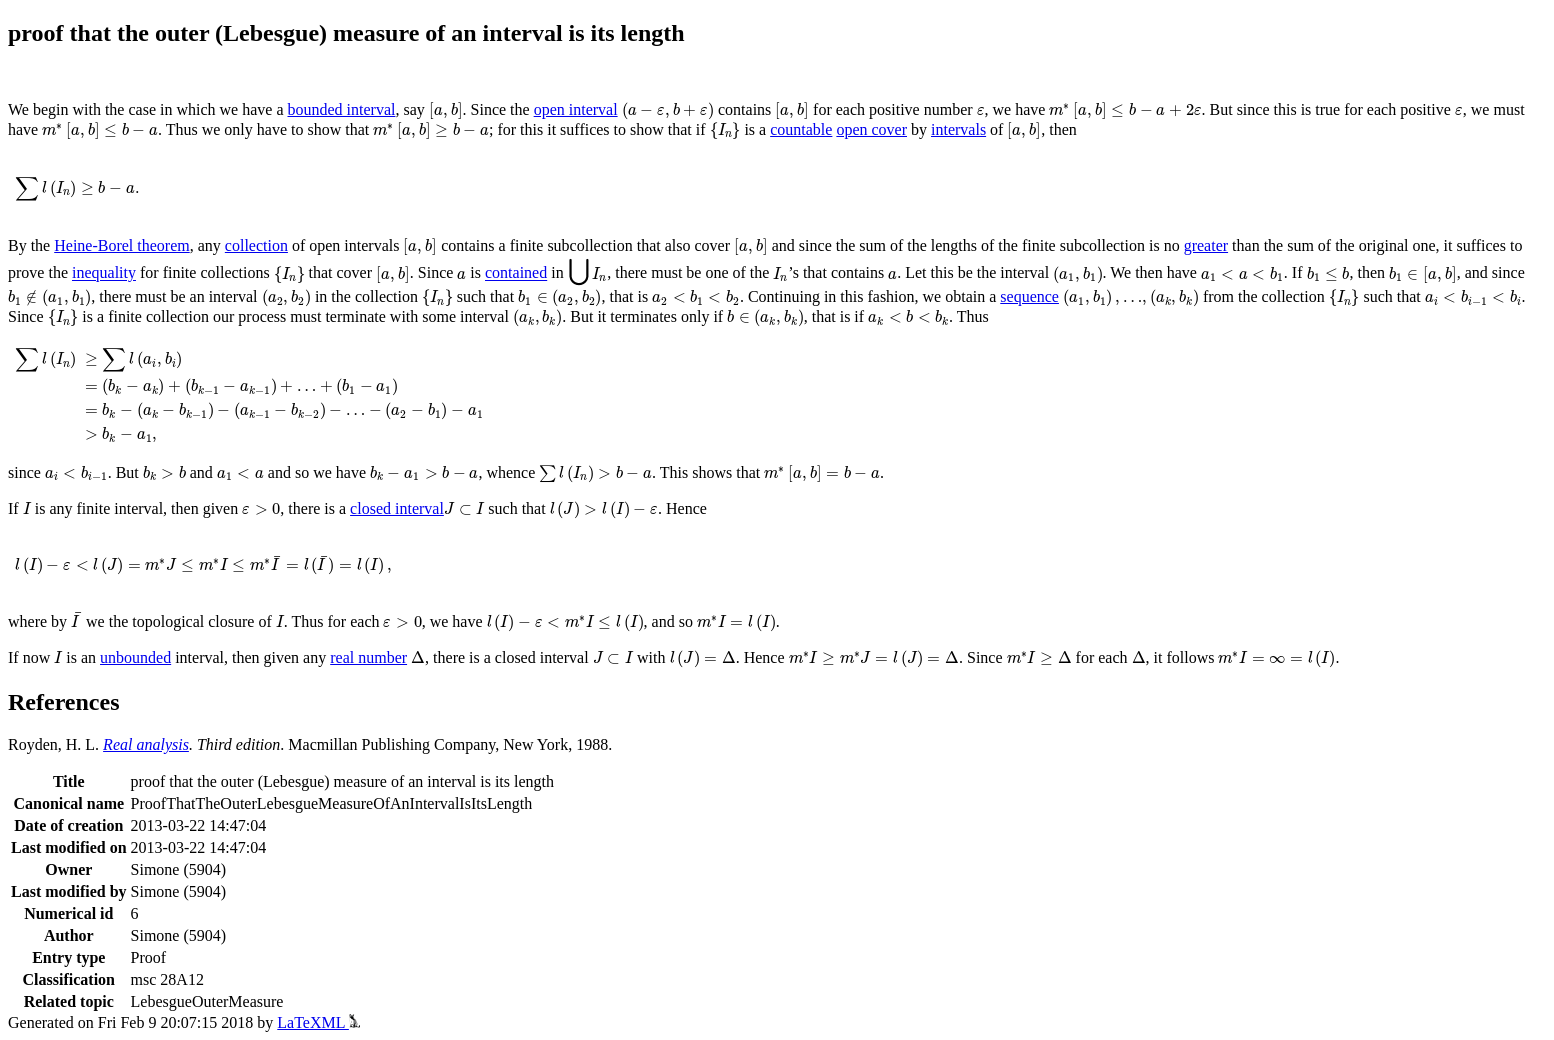  I want to click on open interval, so click(576, 109).